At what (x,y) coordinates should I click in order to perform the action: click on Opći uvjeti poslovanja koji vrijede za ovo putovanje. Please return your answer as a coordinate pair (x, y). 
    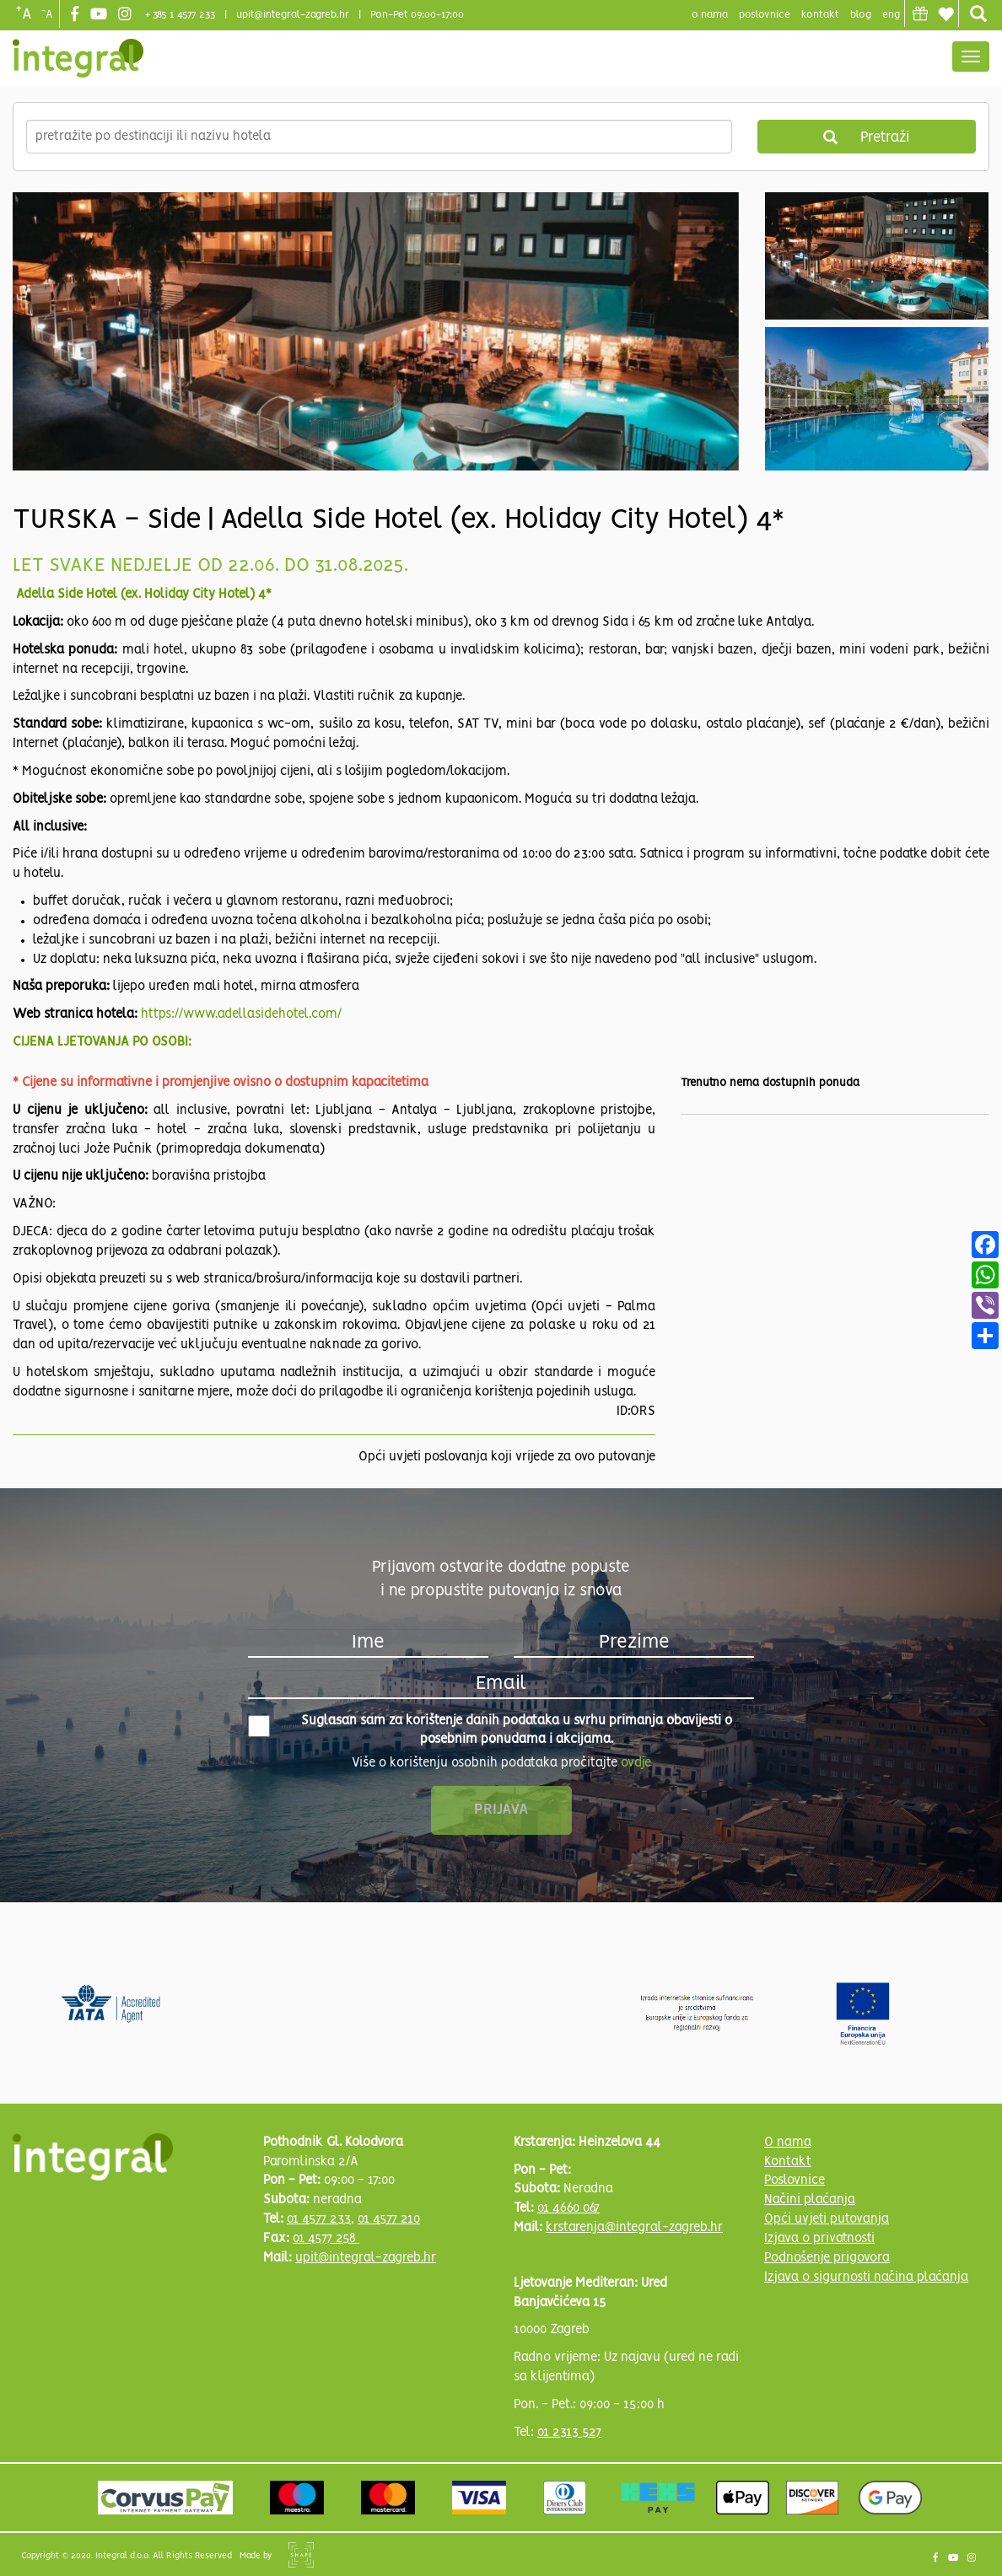
    Looking at the image, I should click on (506, 1457).